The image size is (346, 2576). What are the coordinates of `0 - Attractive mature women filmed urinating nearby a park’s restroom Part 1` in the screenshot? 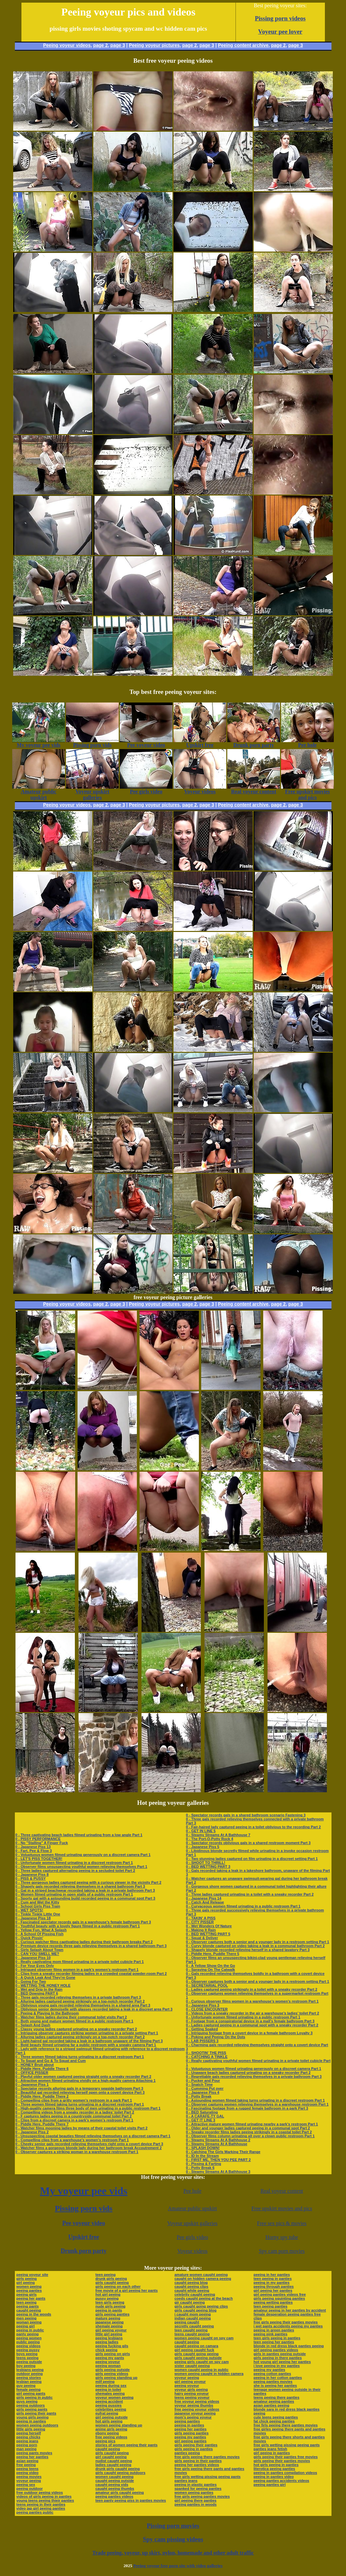 It's located at (252, 2124).